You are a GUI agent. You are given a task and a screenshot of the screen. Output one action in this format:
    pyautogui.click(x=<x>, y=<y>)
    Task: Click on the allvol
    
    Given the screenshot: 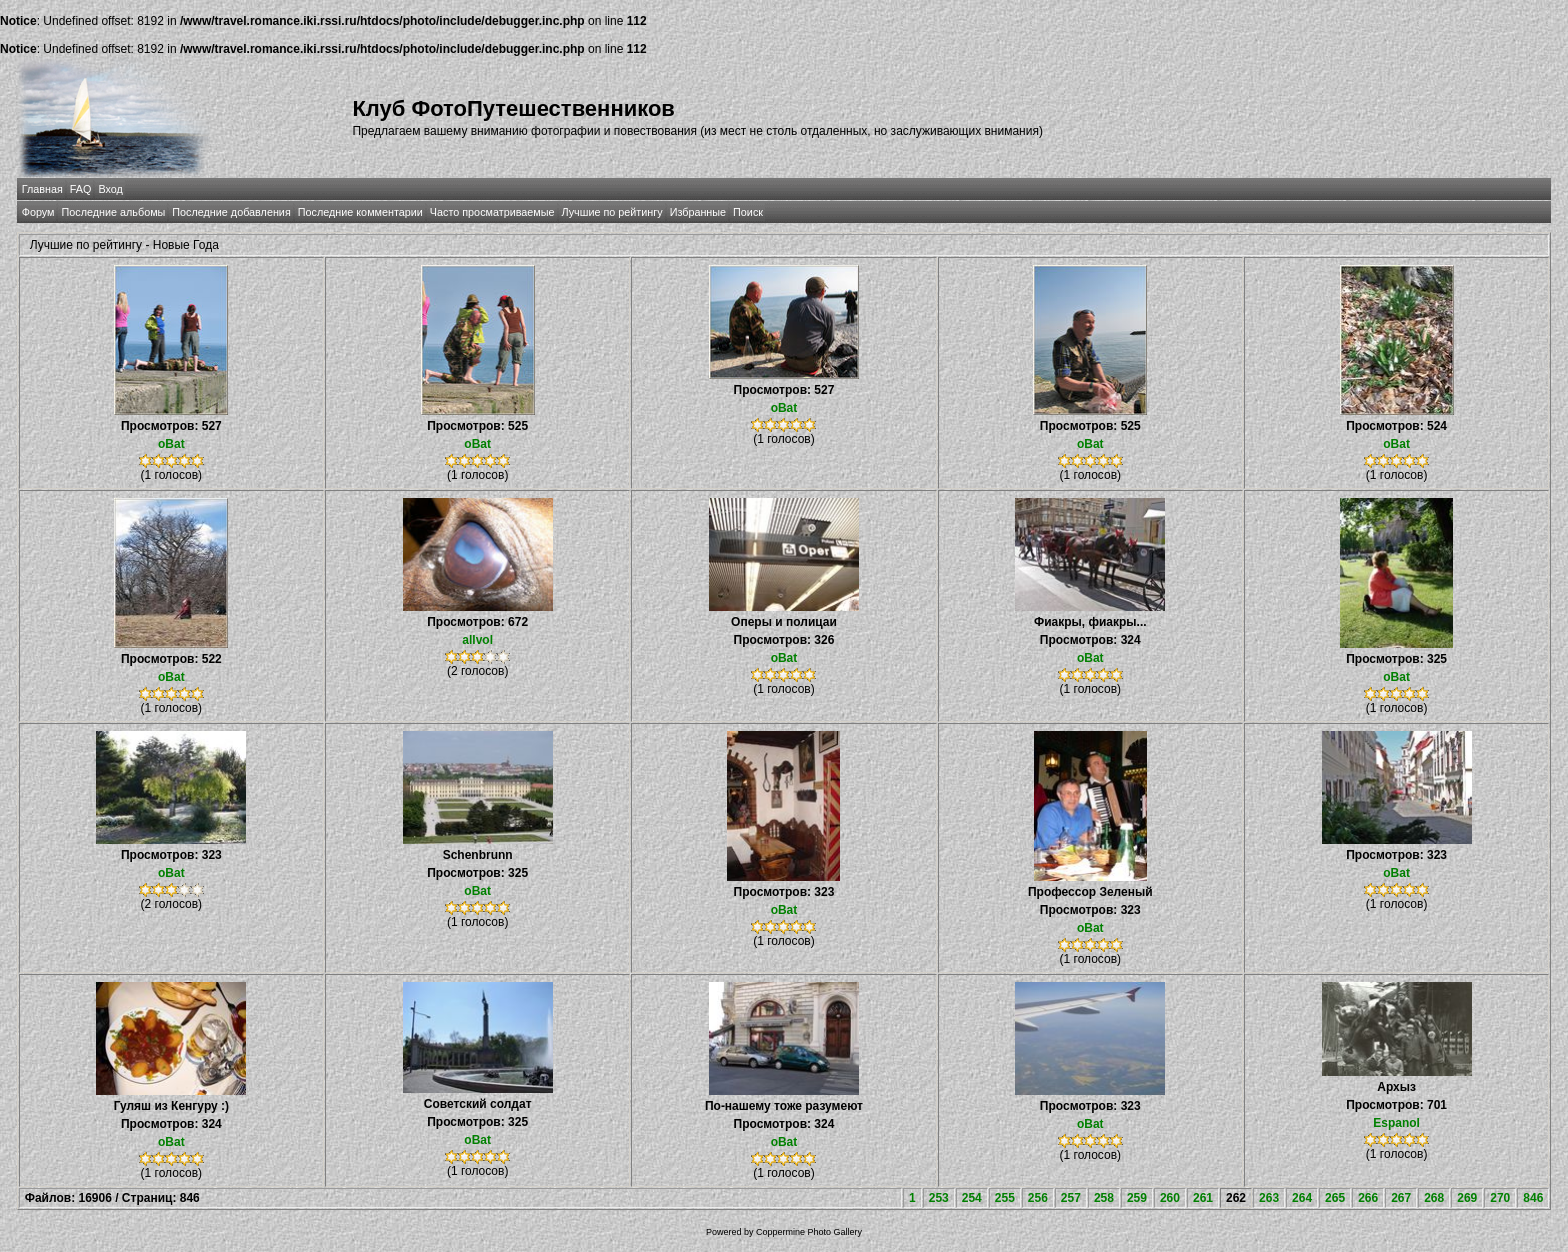 What is the action you would take?
    pyautogui.click(x=477, y=640)
    